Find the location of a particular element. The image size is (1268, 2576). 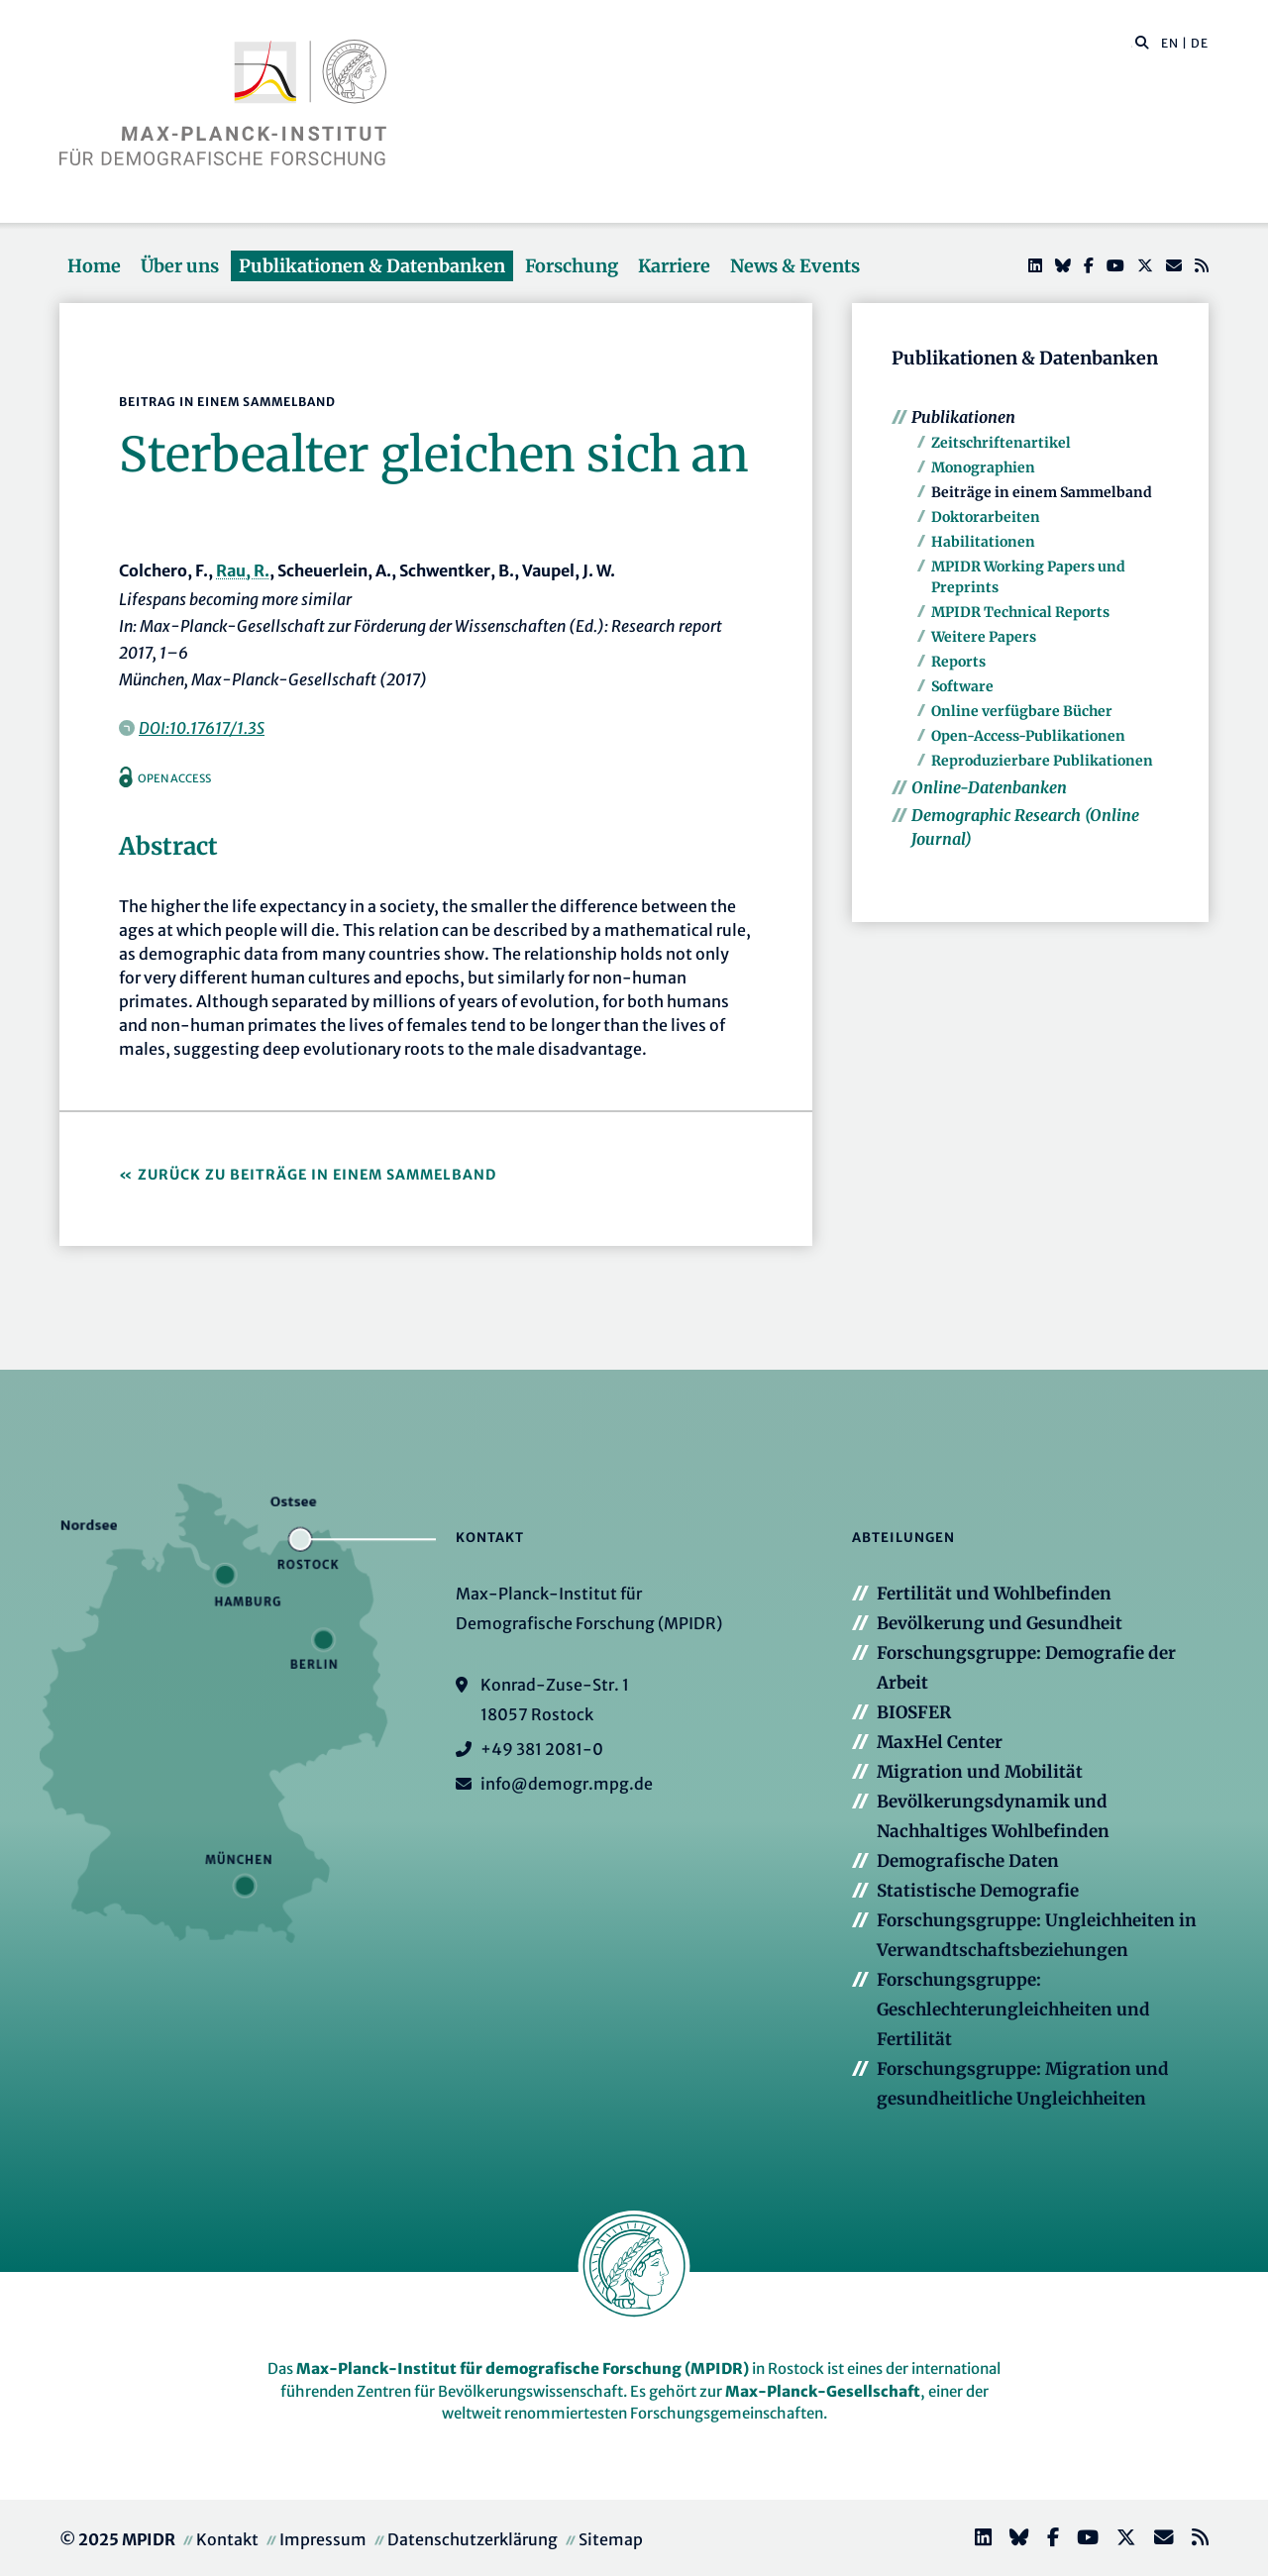

Zeitschriftenartikel is located at coordinates (1001, 443).